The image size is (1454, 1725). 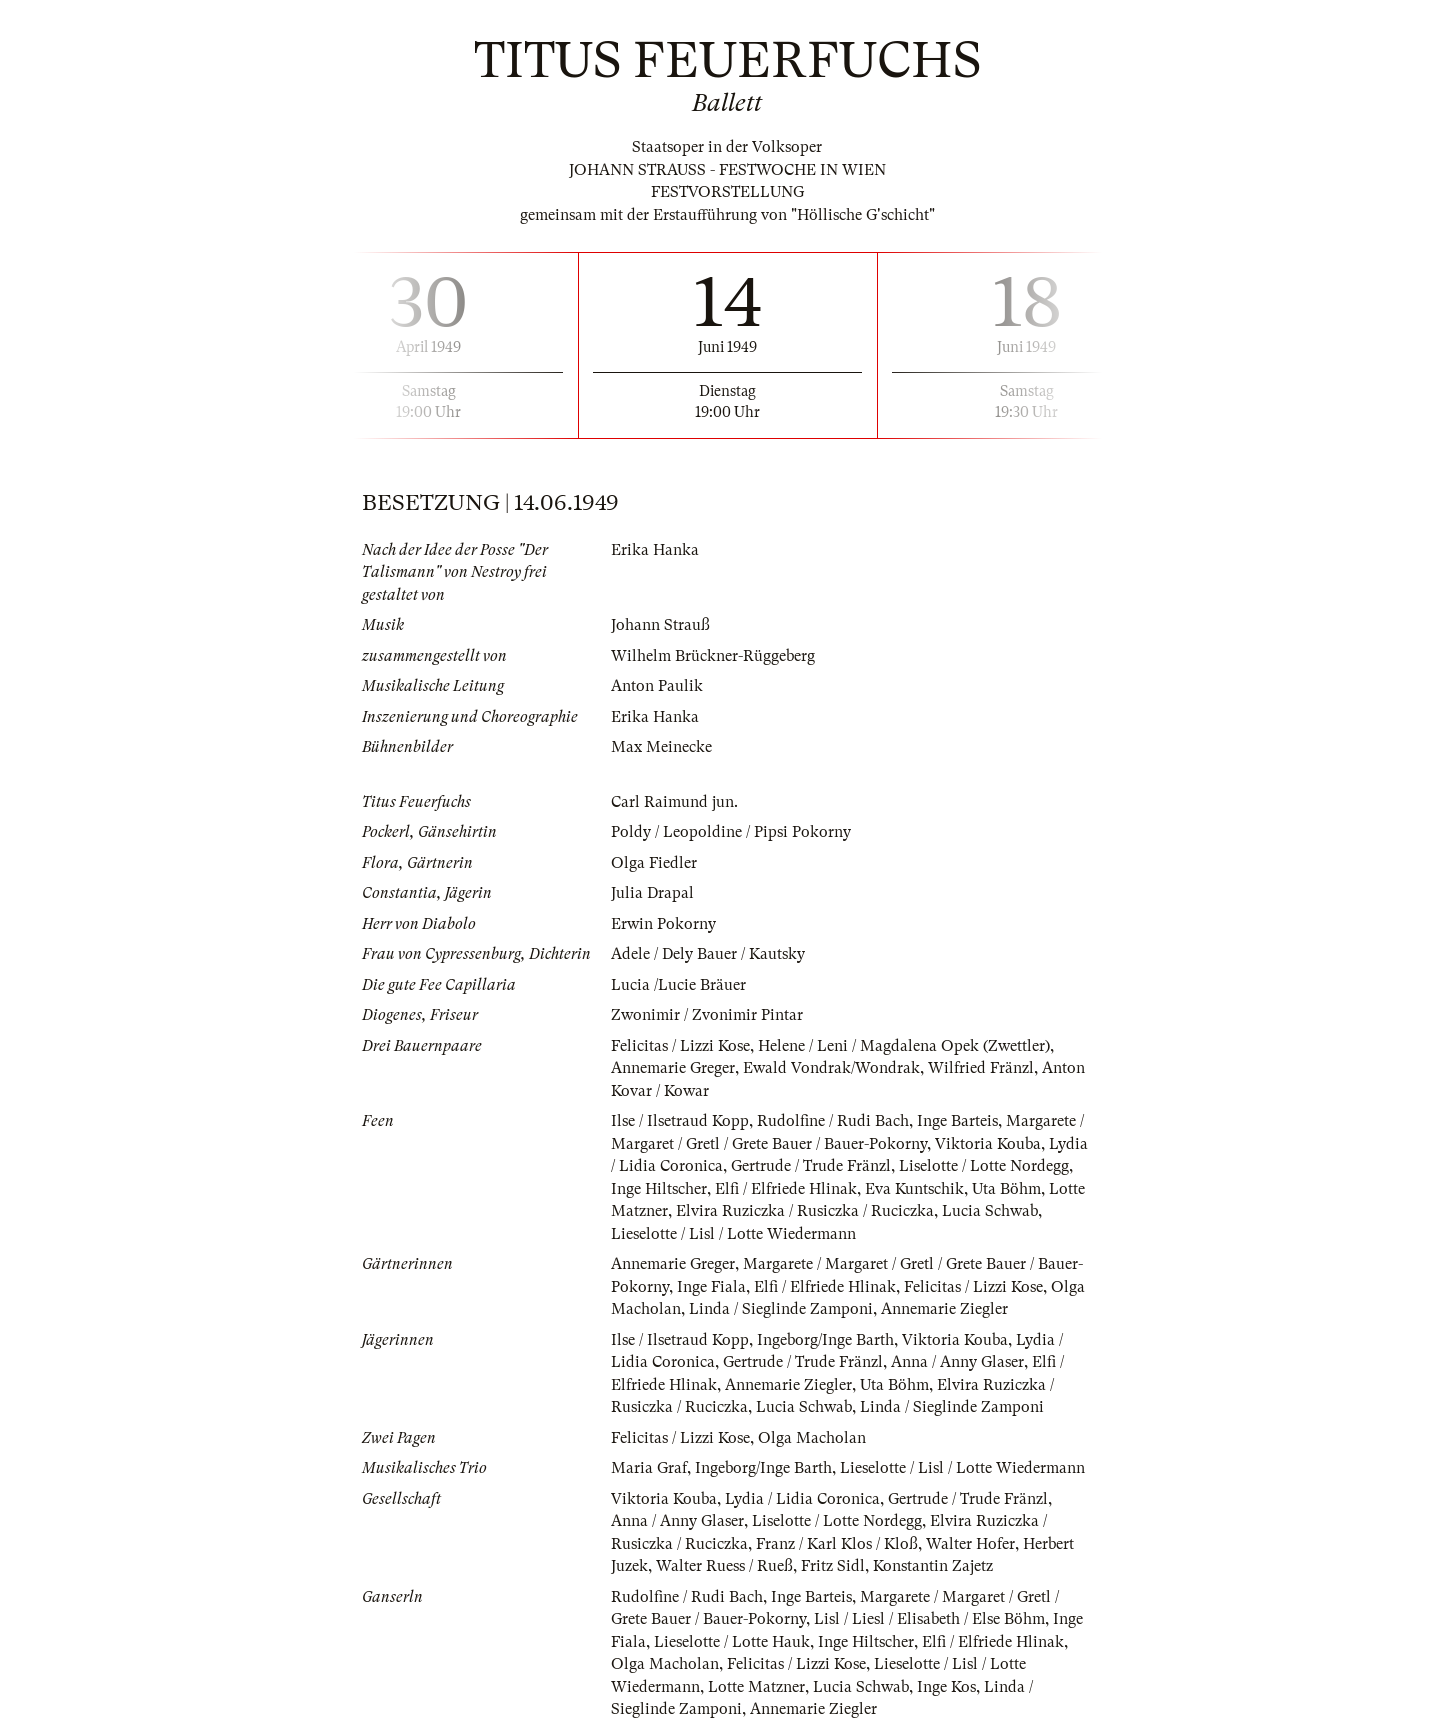 What do you see at coordinates (680, 1046) in the screenshot?
I see `Felicitas / Lizzi Kose` at bounding box center [680, 1046].